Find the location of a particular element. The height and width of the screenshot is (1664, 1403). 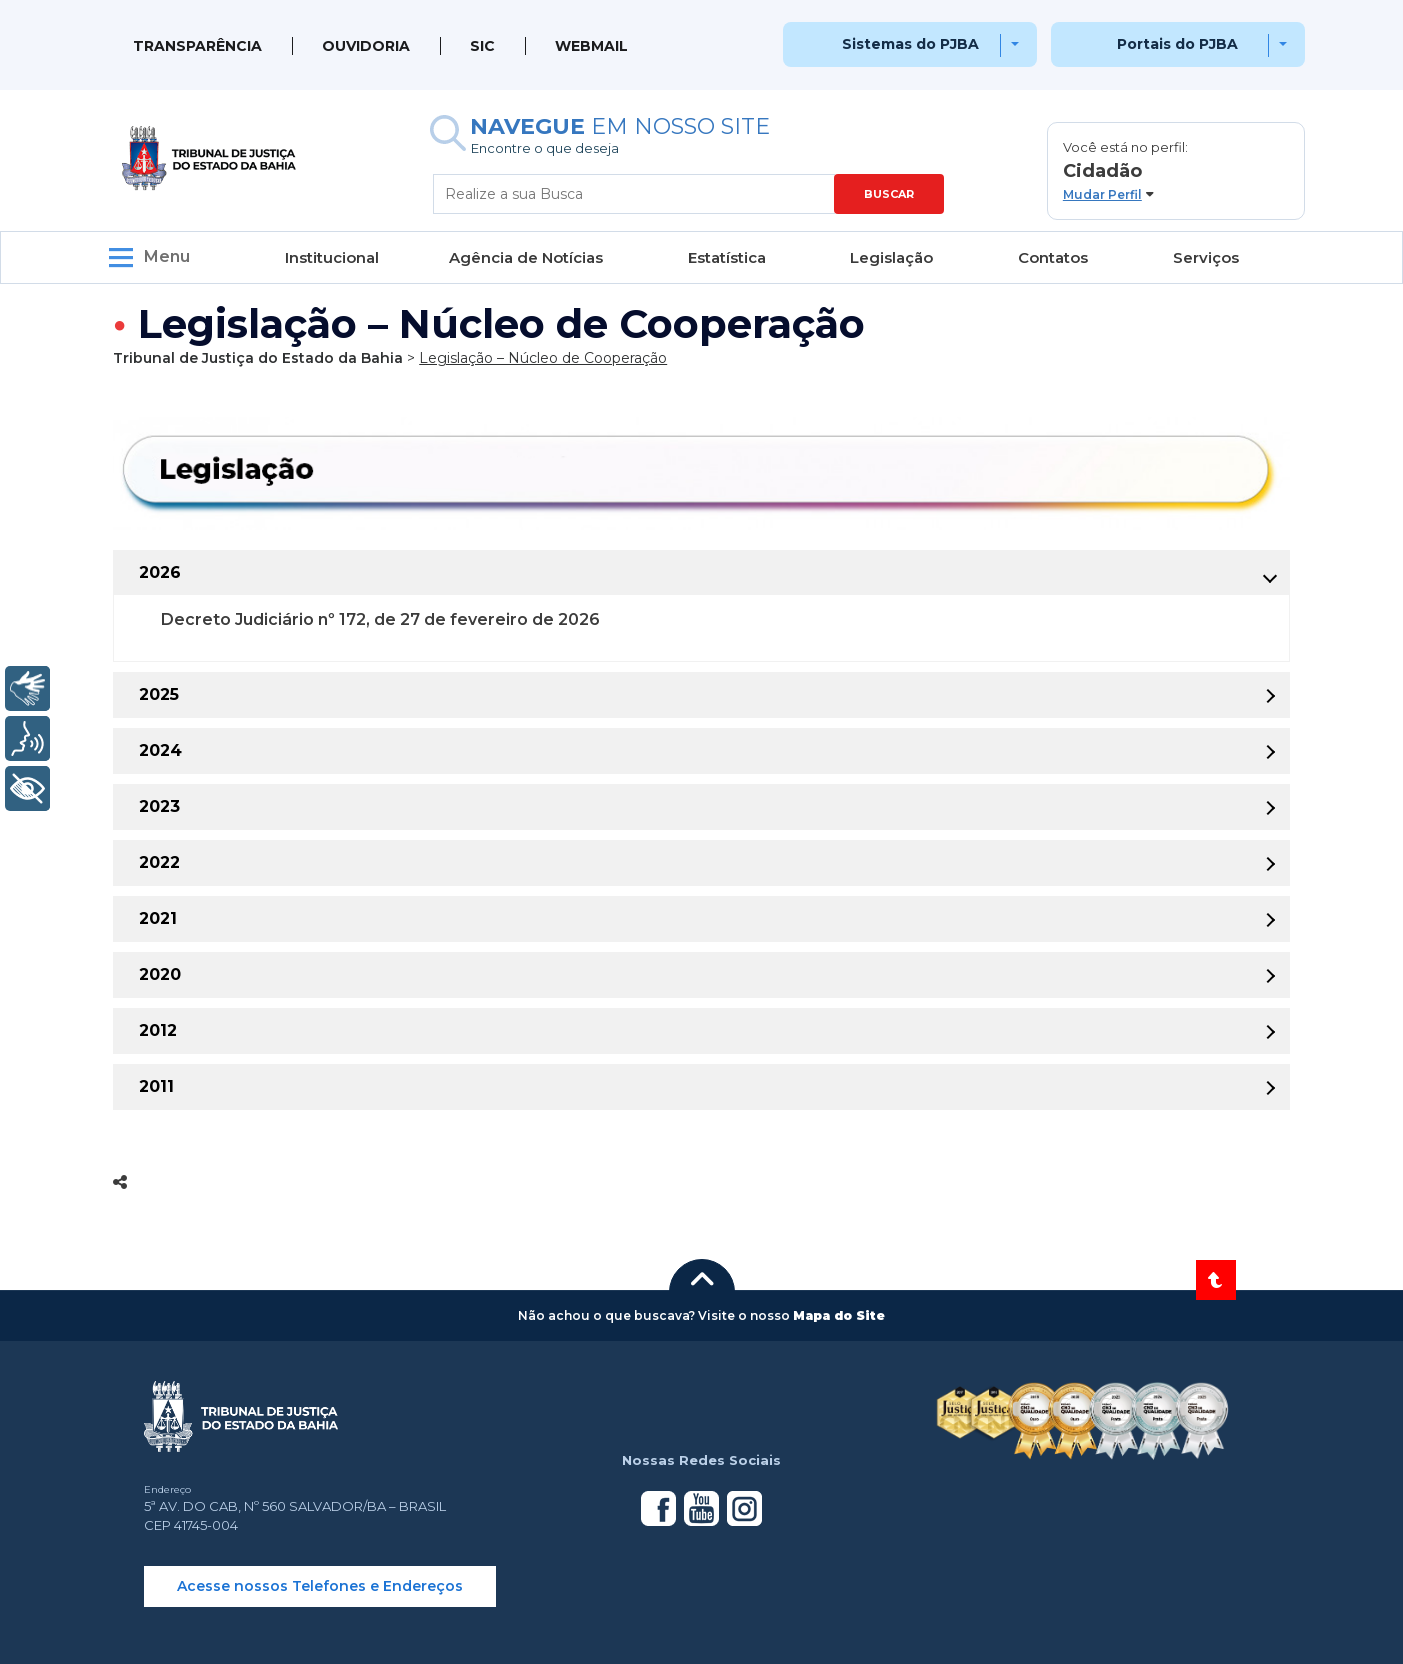

SIC is located at coordinates (482, 46).